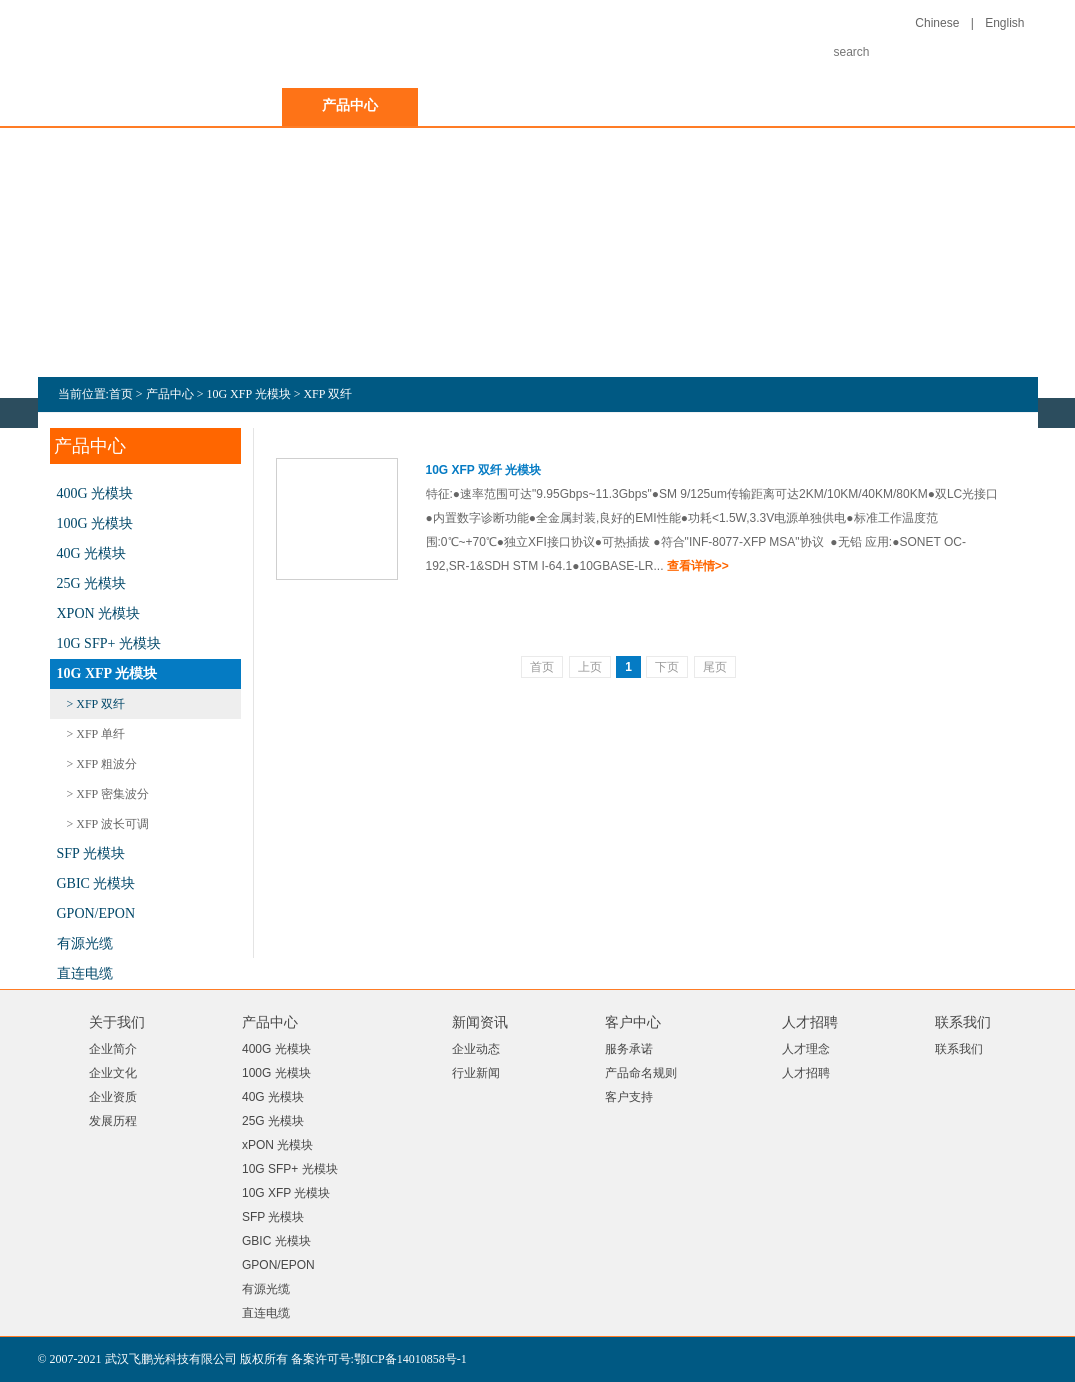  I want to click on 产品中心, so click(350, 105).